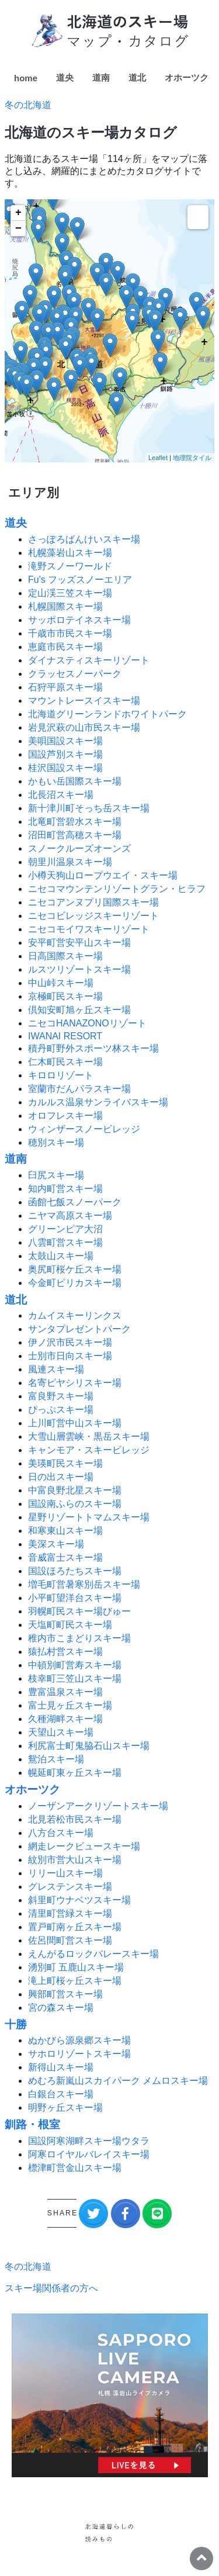 The width and height of the screenshot is (219, 2576). I want to click on えんがるロックバレースキー場, so click(93, 1954).